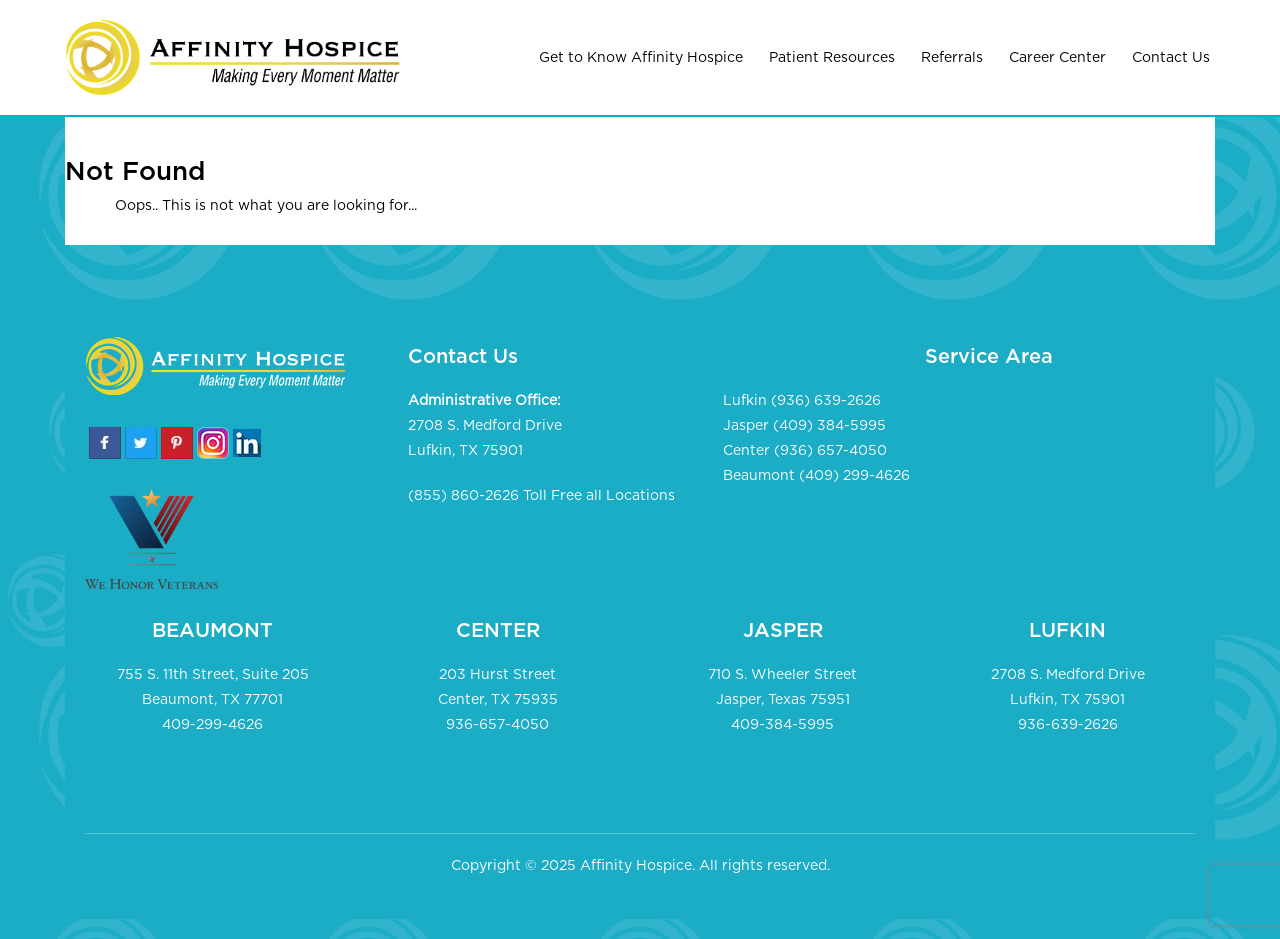 This screenshot has width=1280, height=939. Describe the element at coordinates (485, 438) in the screenshot. I see `2708 S. Medford Drive Lufkin, TX 75901` at that location.